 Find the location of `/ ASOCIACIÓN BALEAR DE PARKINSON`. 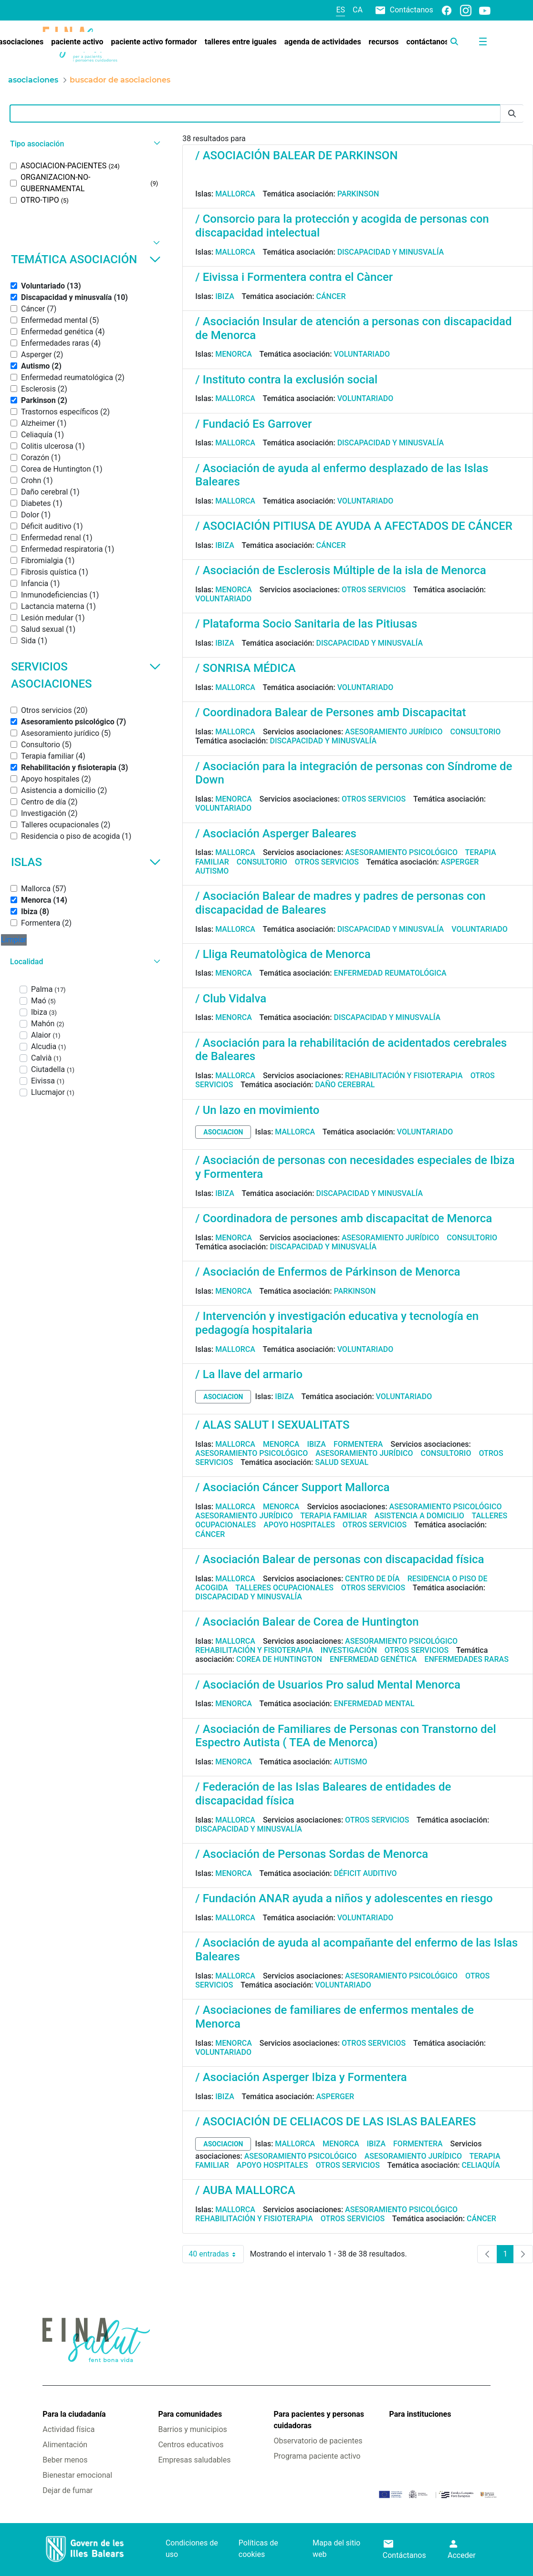

/ ASOCIACIÓN BALEAR DE PARKINSON is located at coordinates (296, 155).